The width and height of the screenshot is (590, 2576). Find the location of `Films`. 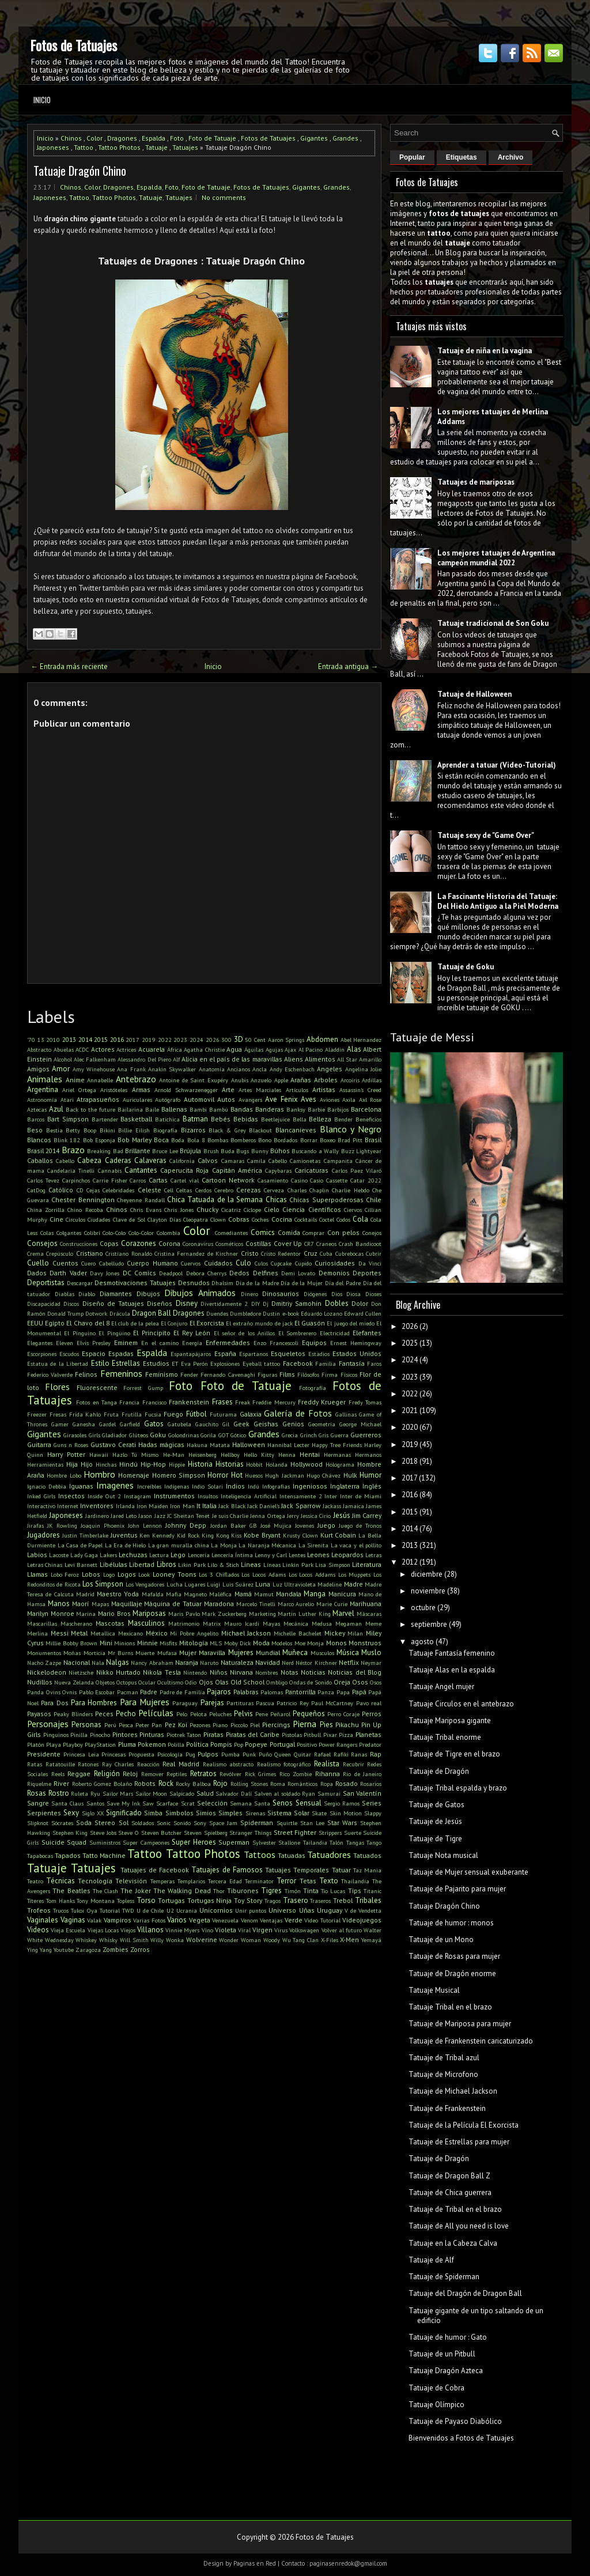

Films is located at coordinates (287, 1374).